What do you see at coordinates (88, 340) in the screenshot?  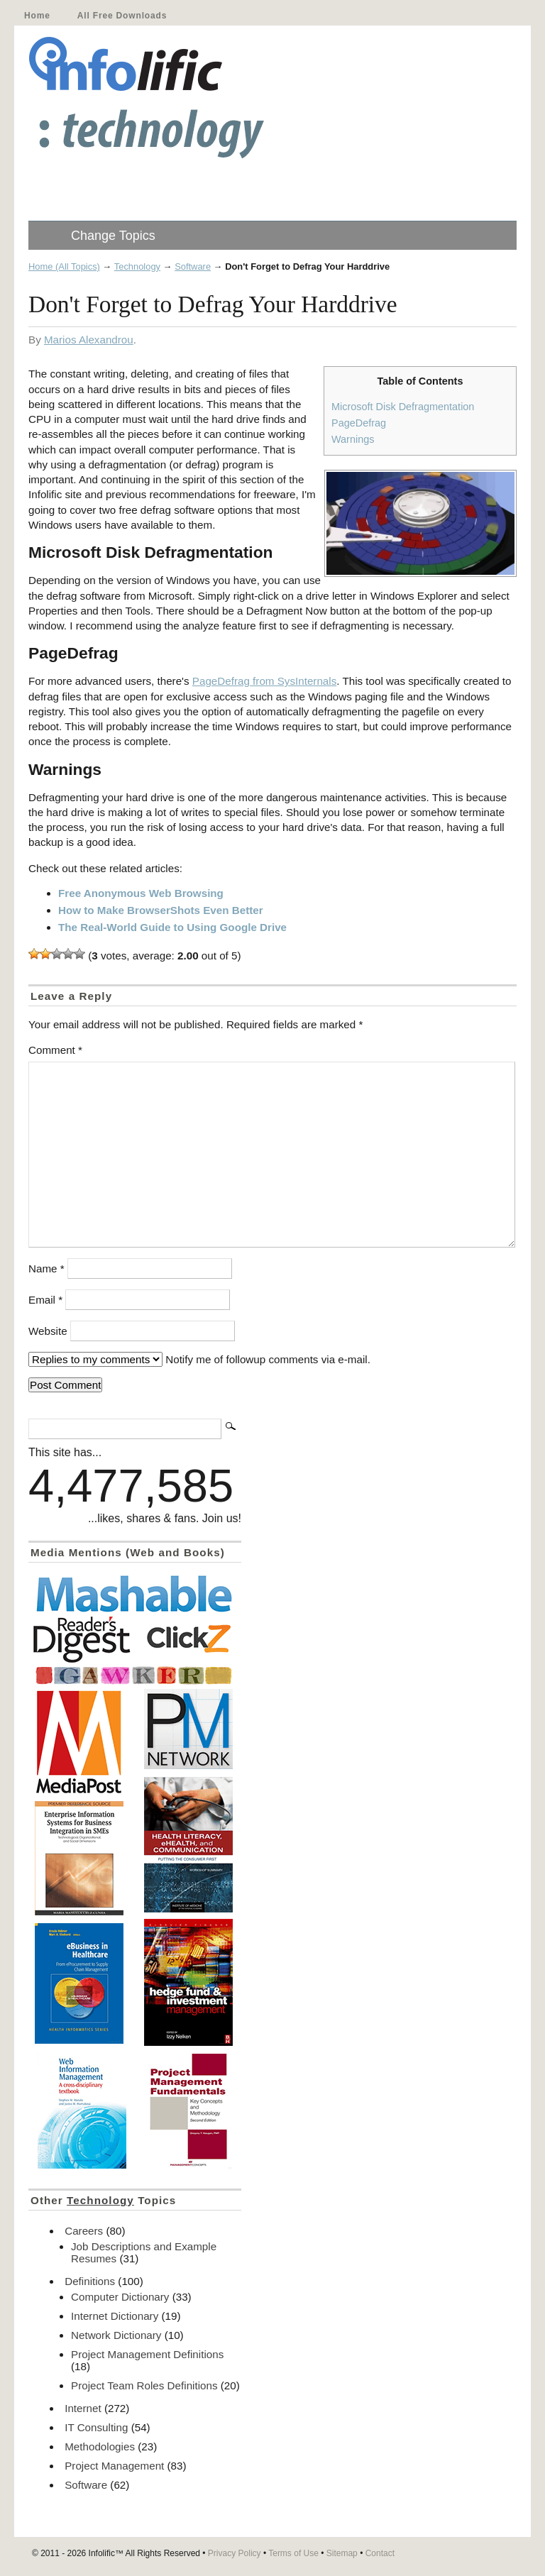 I see `Marios Alexandrou` at bounding box center [88, 340].